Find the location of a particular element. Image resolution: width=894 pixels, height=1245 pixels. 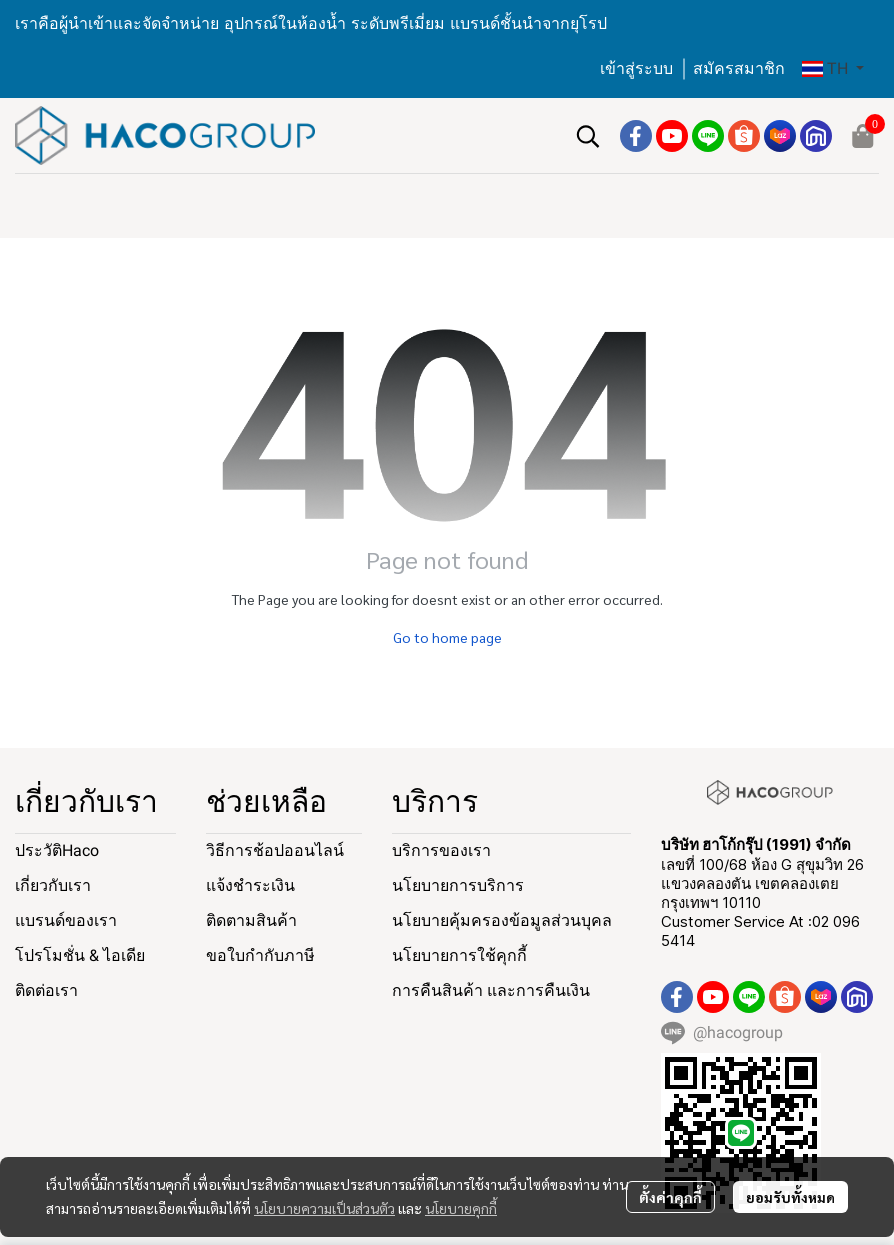

ติดตามสินค้า is located at coordinates (251, 920).